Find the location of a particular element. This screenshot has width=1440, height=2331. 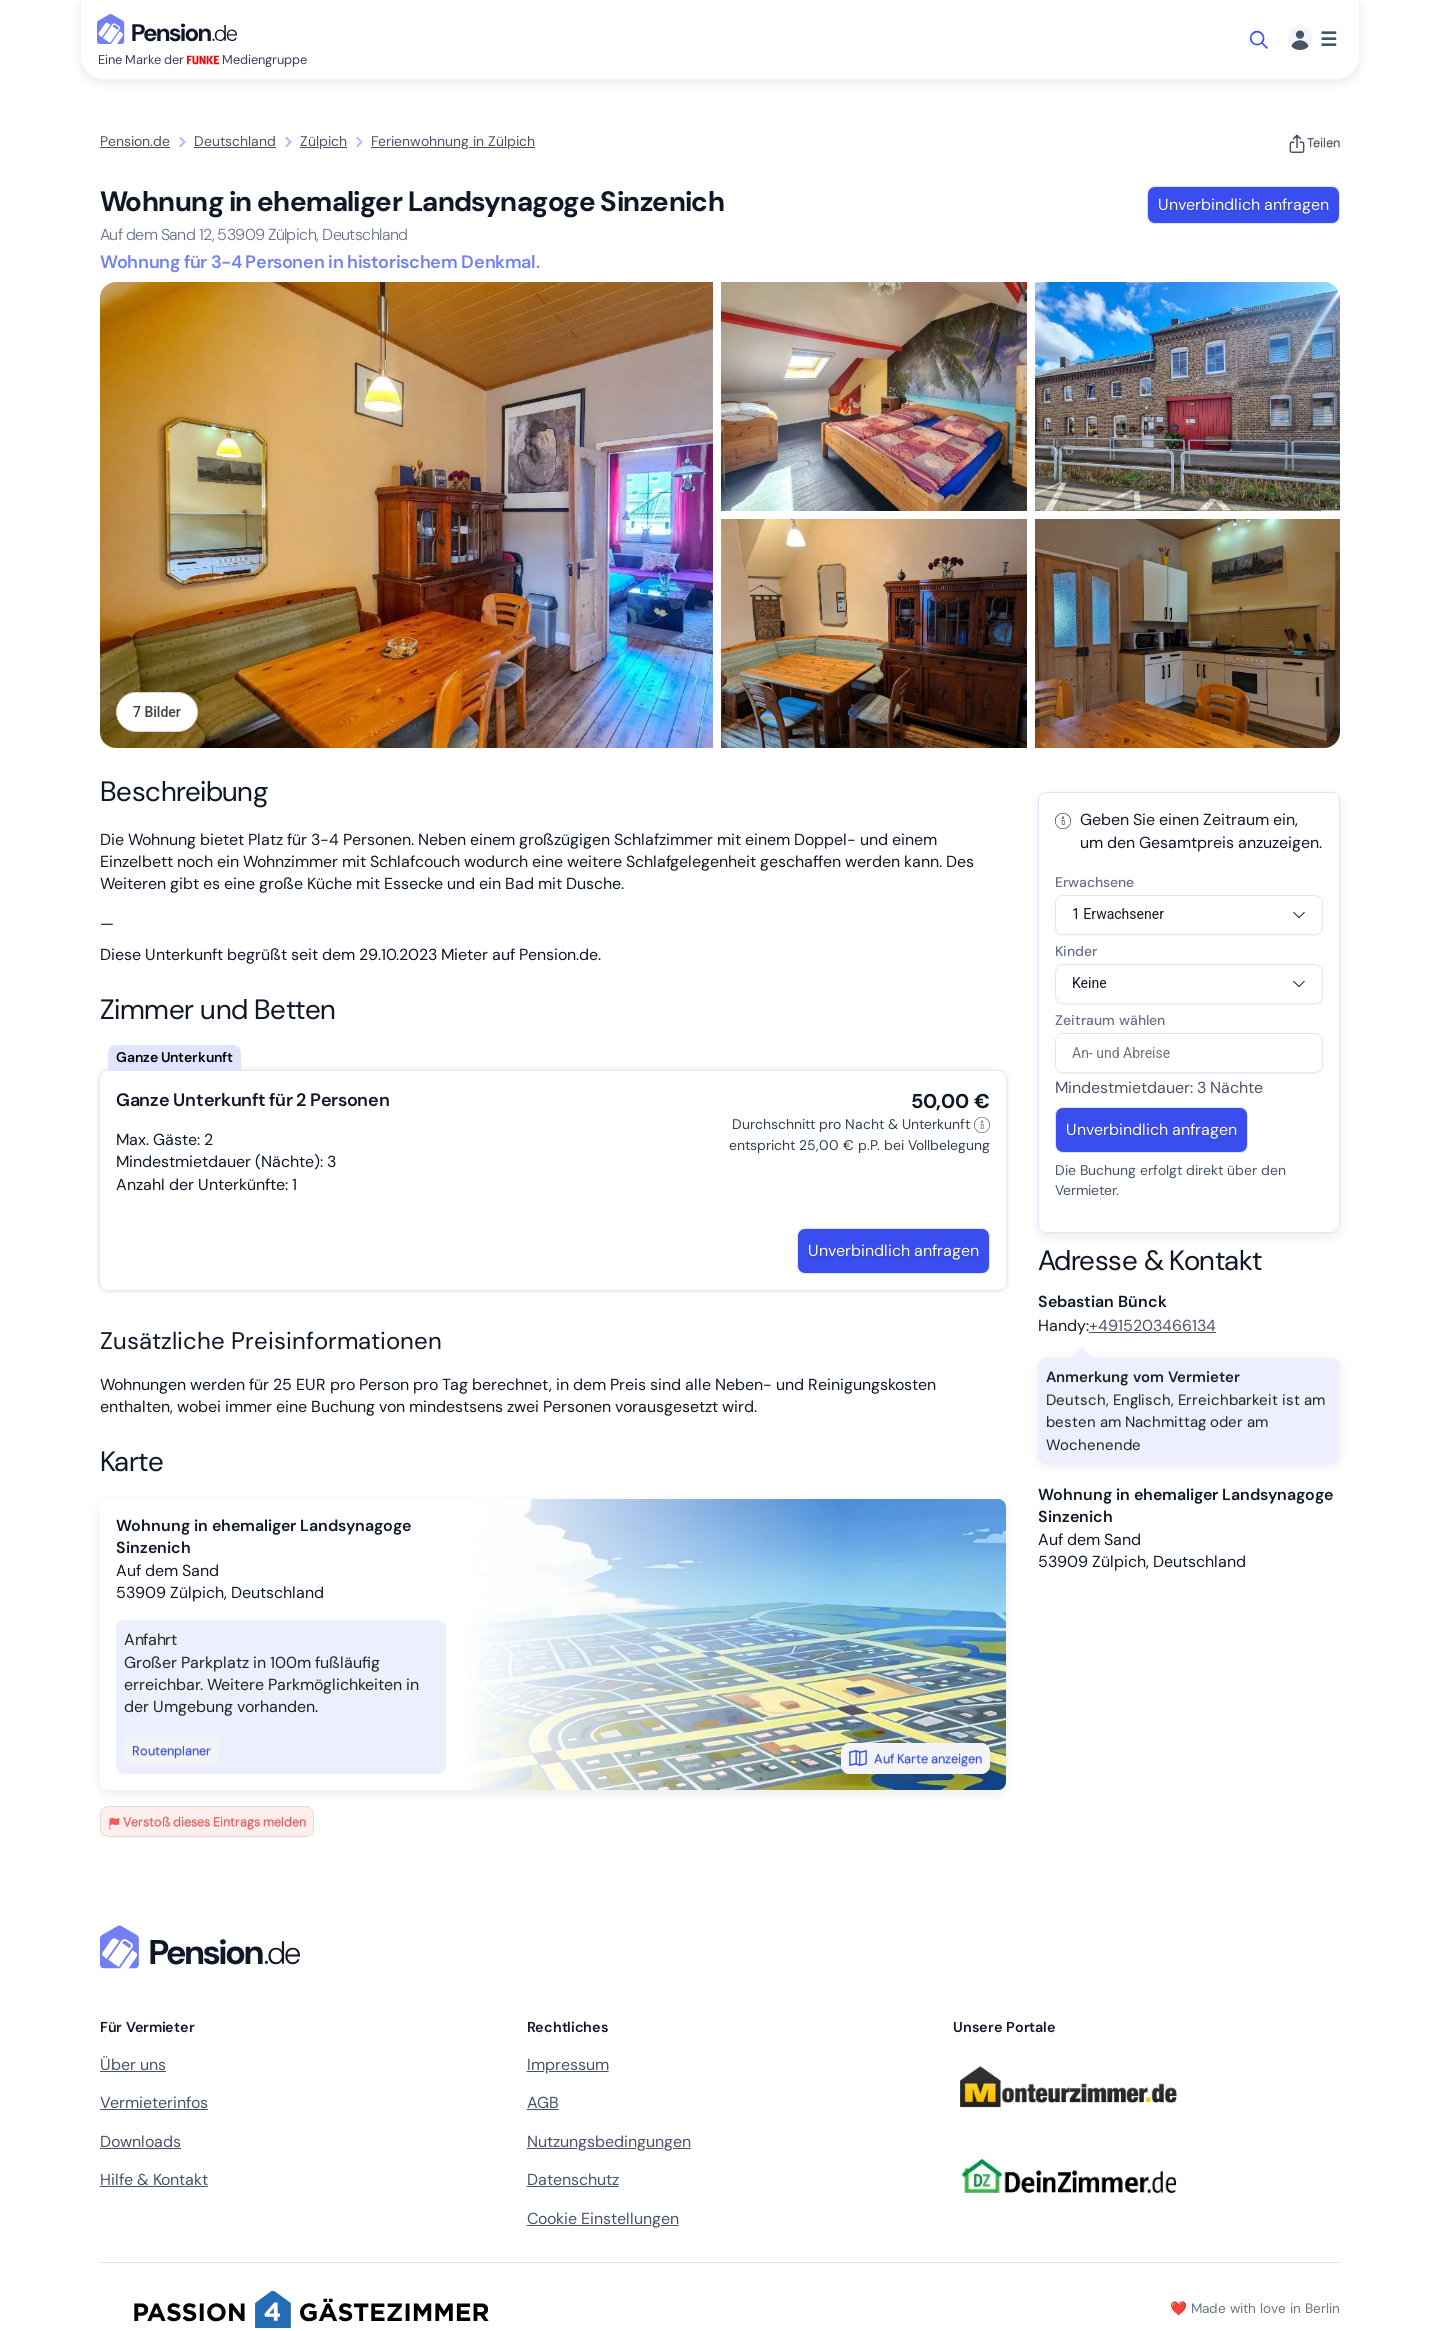

+4915203466134 is located at coordinates (1152, 1325).